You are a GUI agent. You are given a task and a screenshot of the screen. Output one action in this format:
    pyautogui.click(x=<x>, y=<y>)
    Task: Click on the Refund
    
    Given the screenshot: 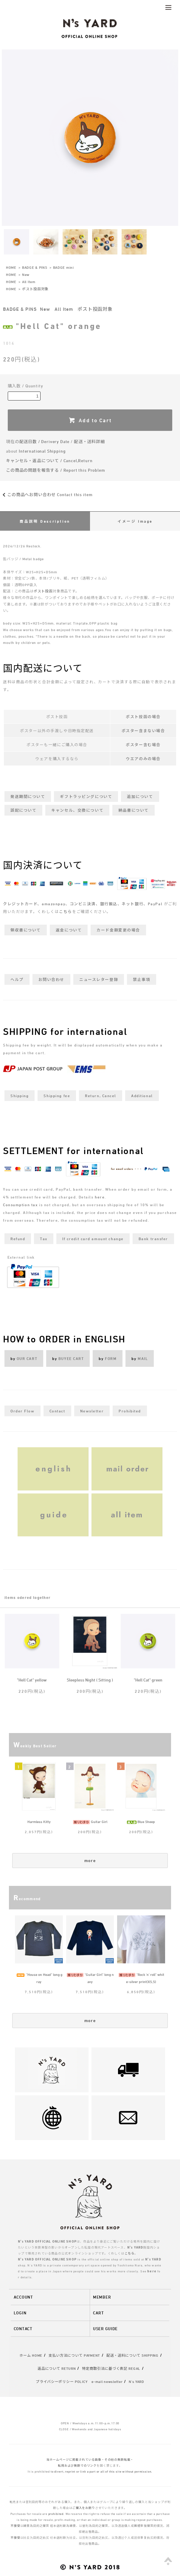 What is the action you would take?
    pyautogui.click(x=17, y=1238)
    